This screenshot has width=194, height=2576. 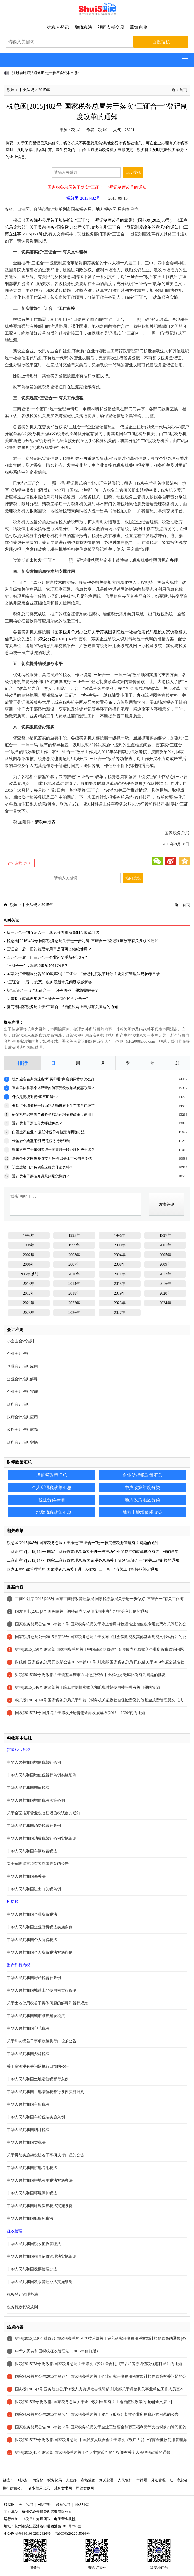 I want to click on 2013年, so click(x=28, y=1284).